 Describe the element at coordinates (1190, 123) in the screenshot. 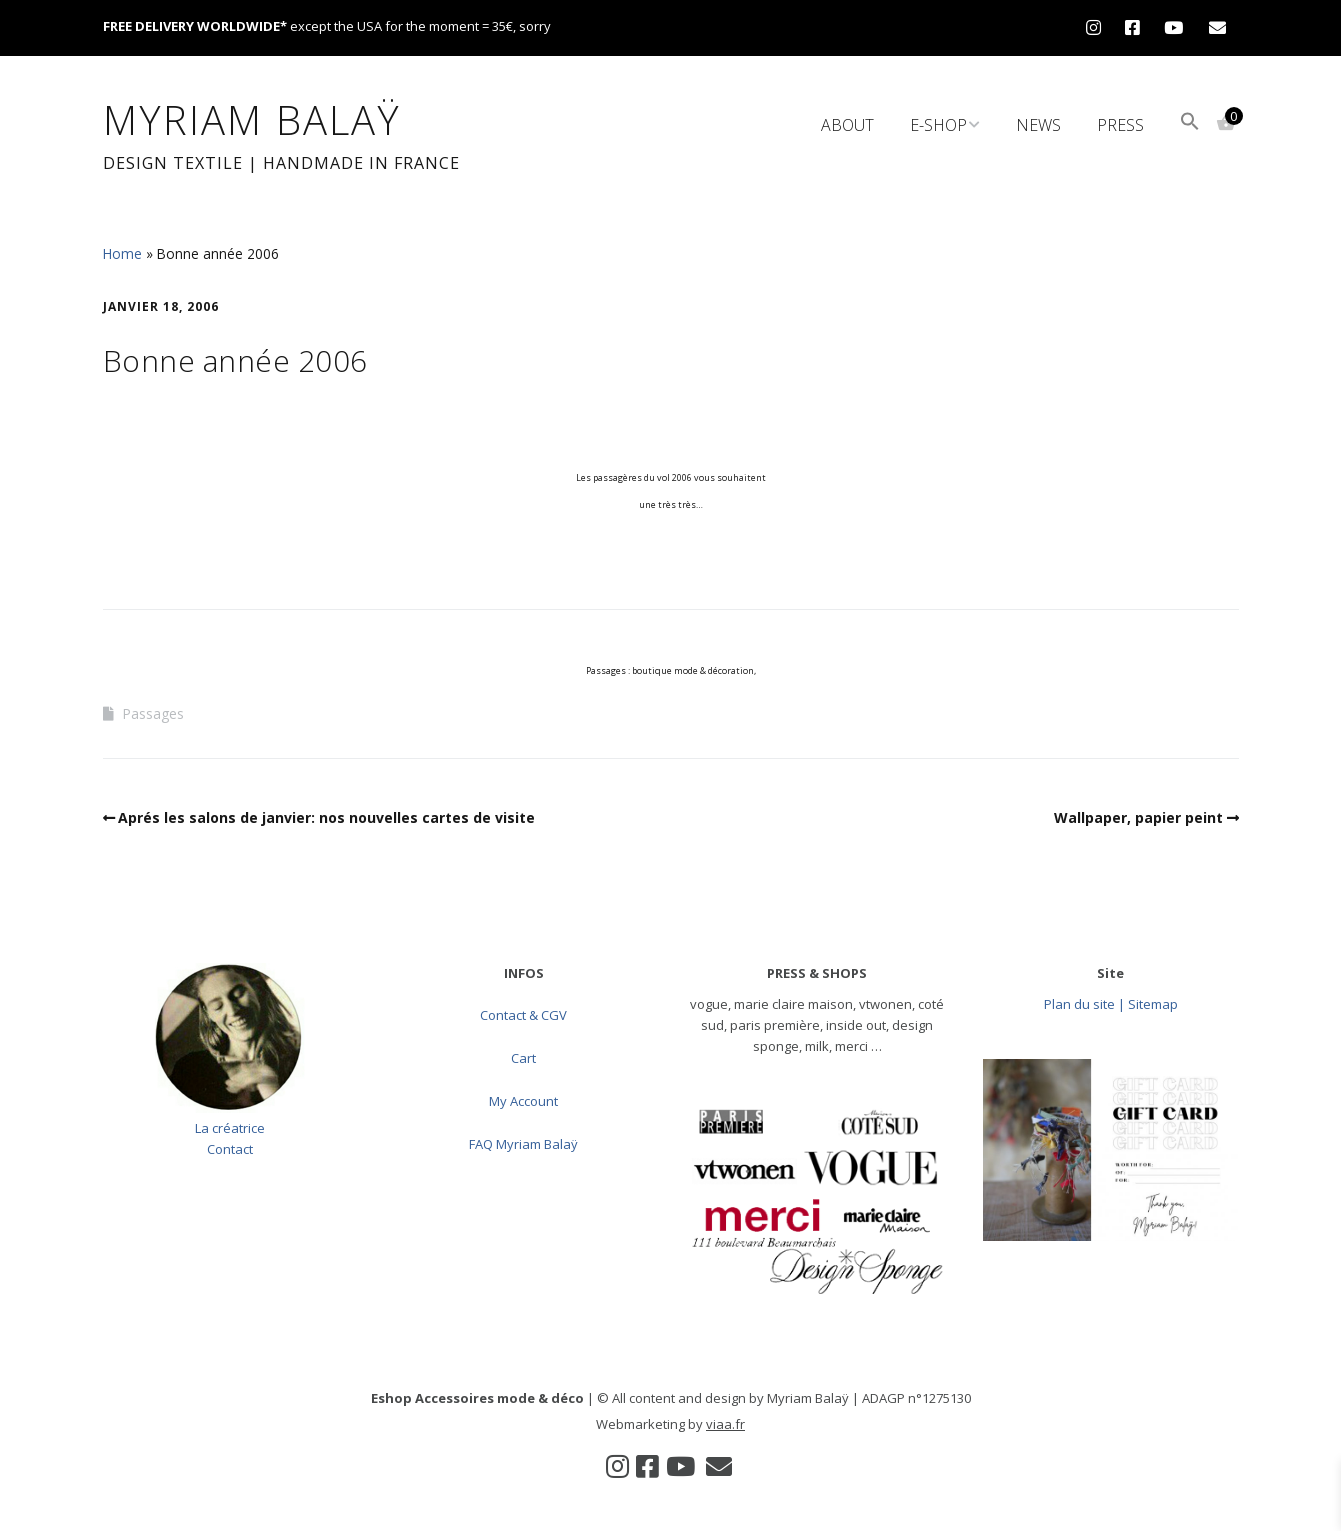

I see `[button]` at that location.